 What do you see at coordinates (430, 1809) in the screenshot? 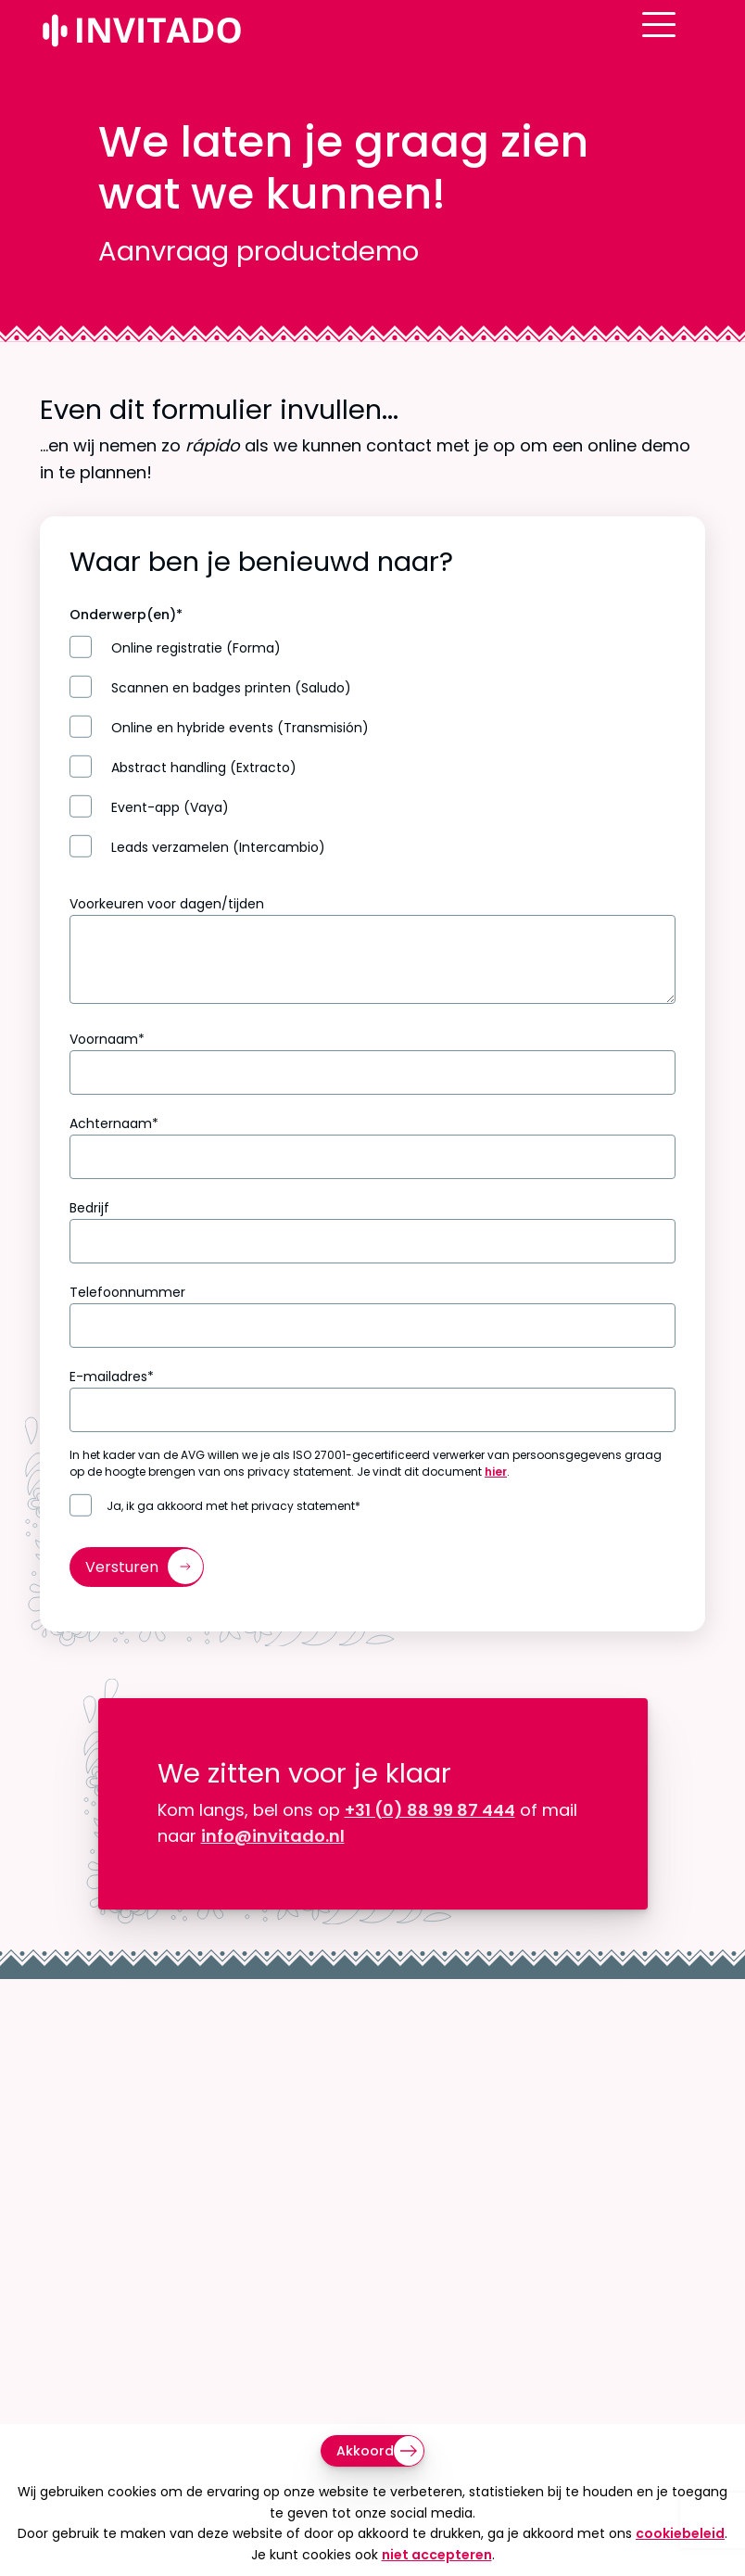
I see `+31 (0) 88 99 87 444` at bounding box center [430, 1809].